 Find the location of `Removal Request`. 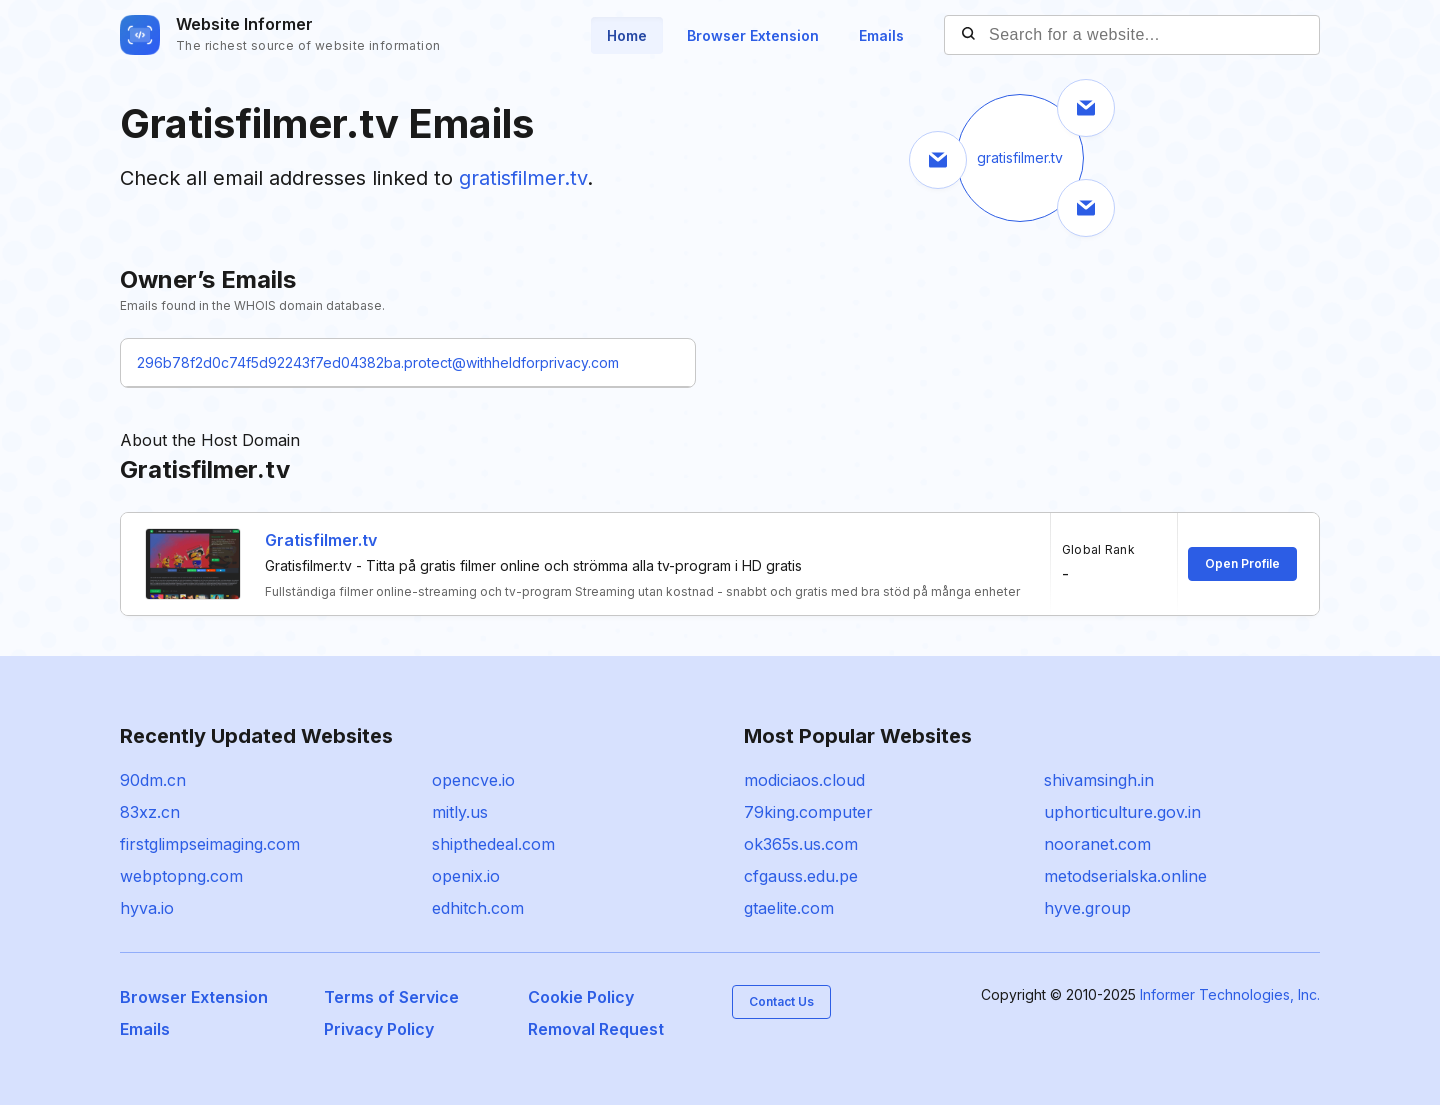

Removal Request is located at coordinates (596, 1029).